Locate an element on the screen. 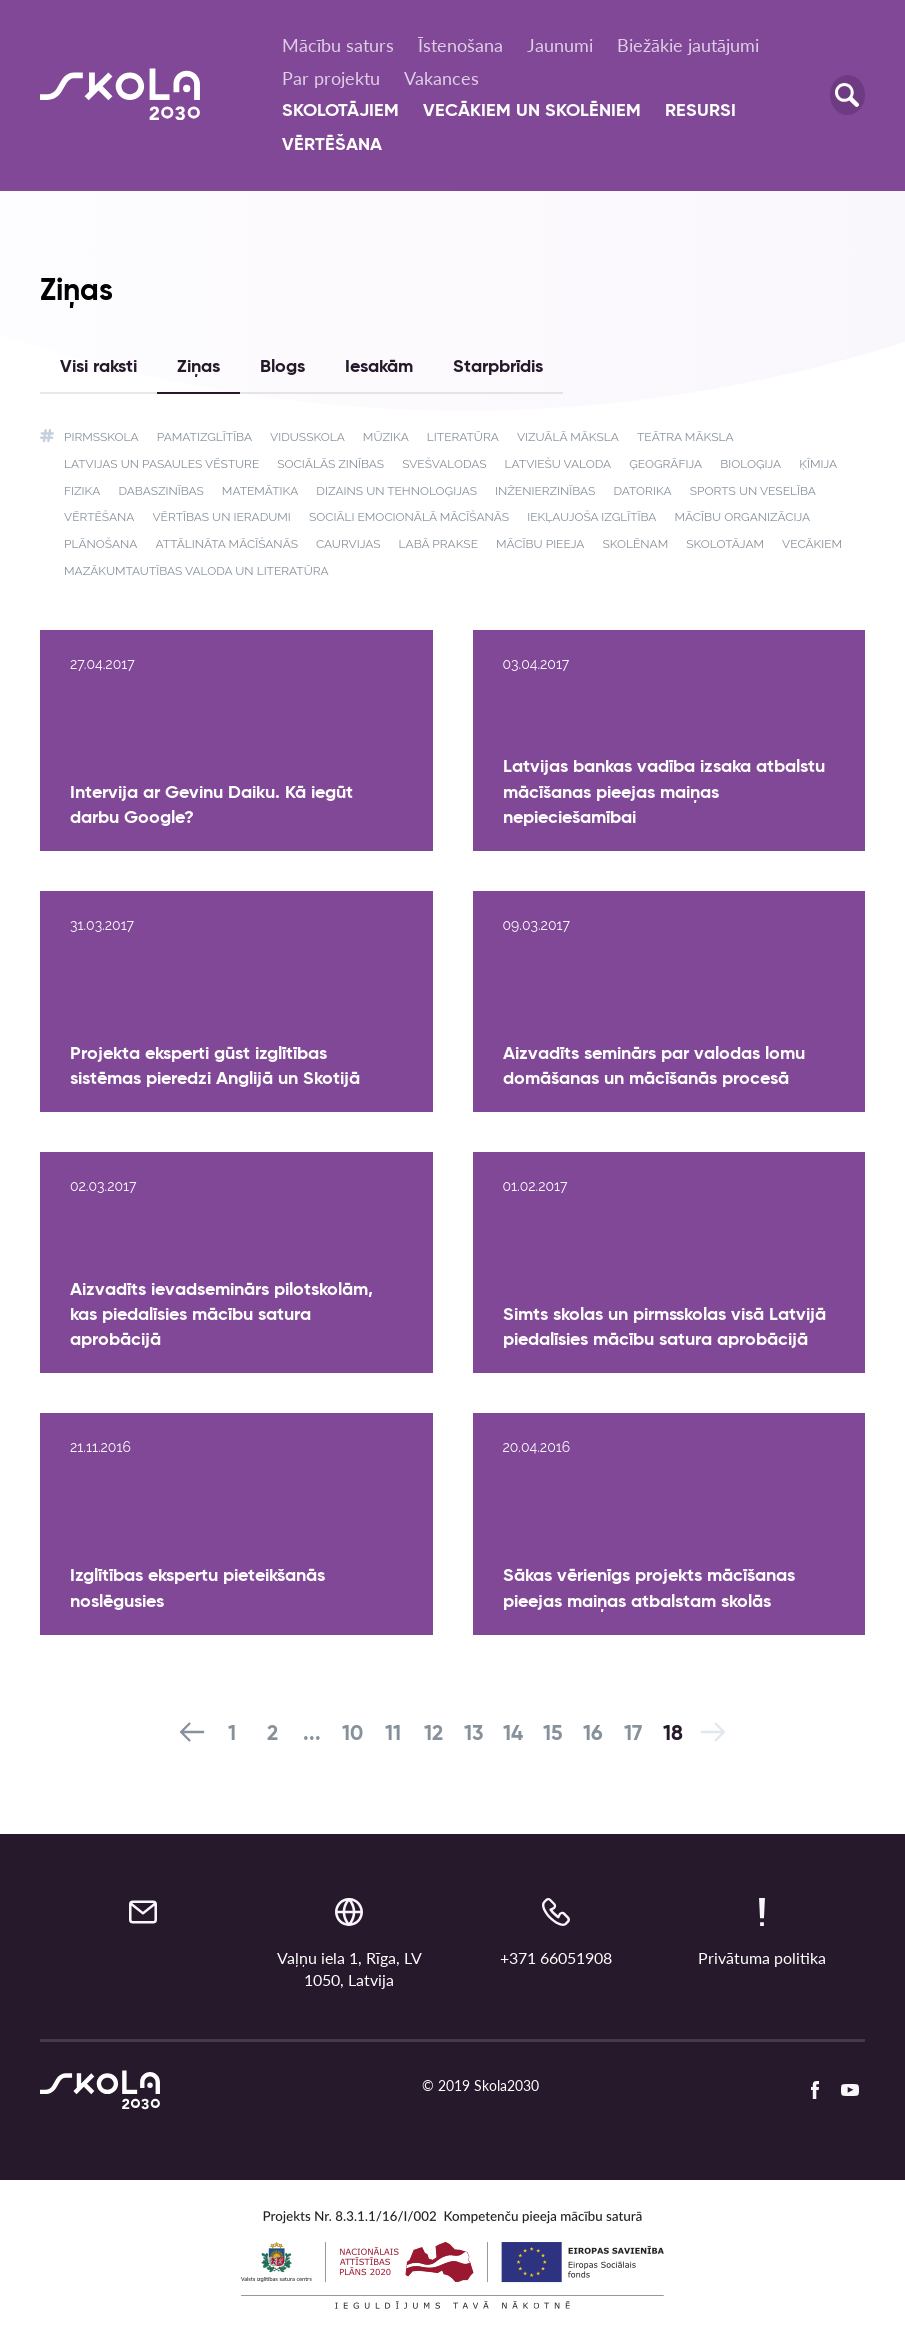  Datorika is located at coordinates (642, 491).